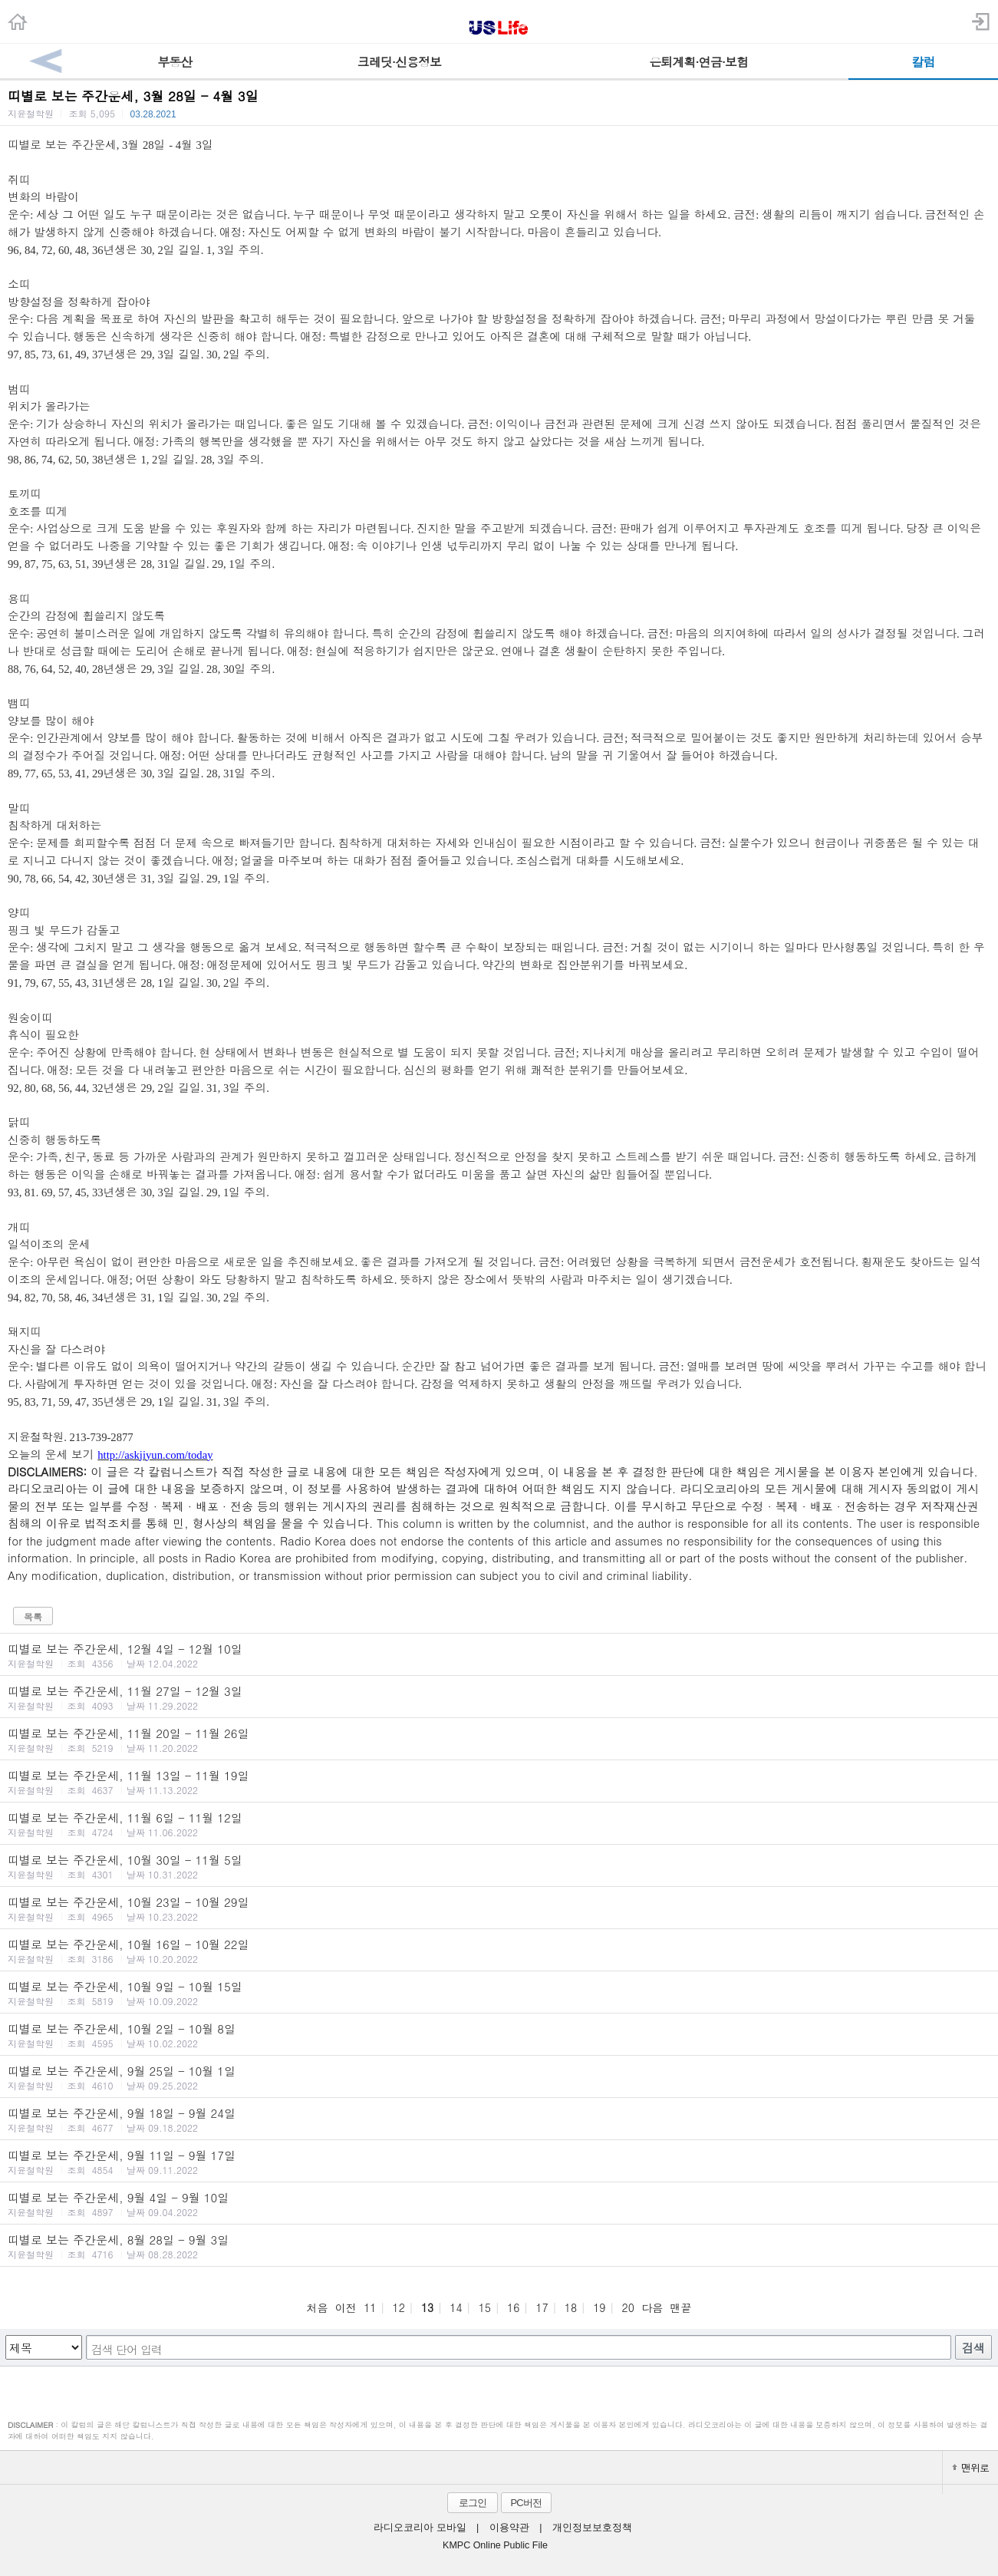 This screenshot has height=2576, width=998. I want to click on PC버전, so click(525, 2502).